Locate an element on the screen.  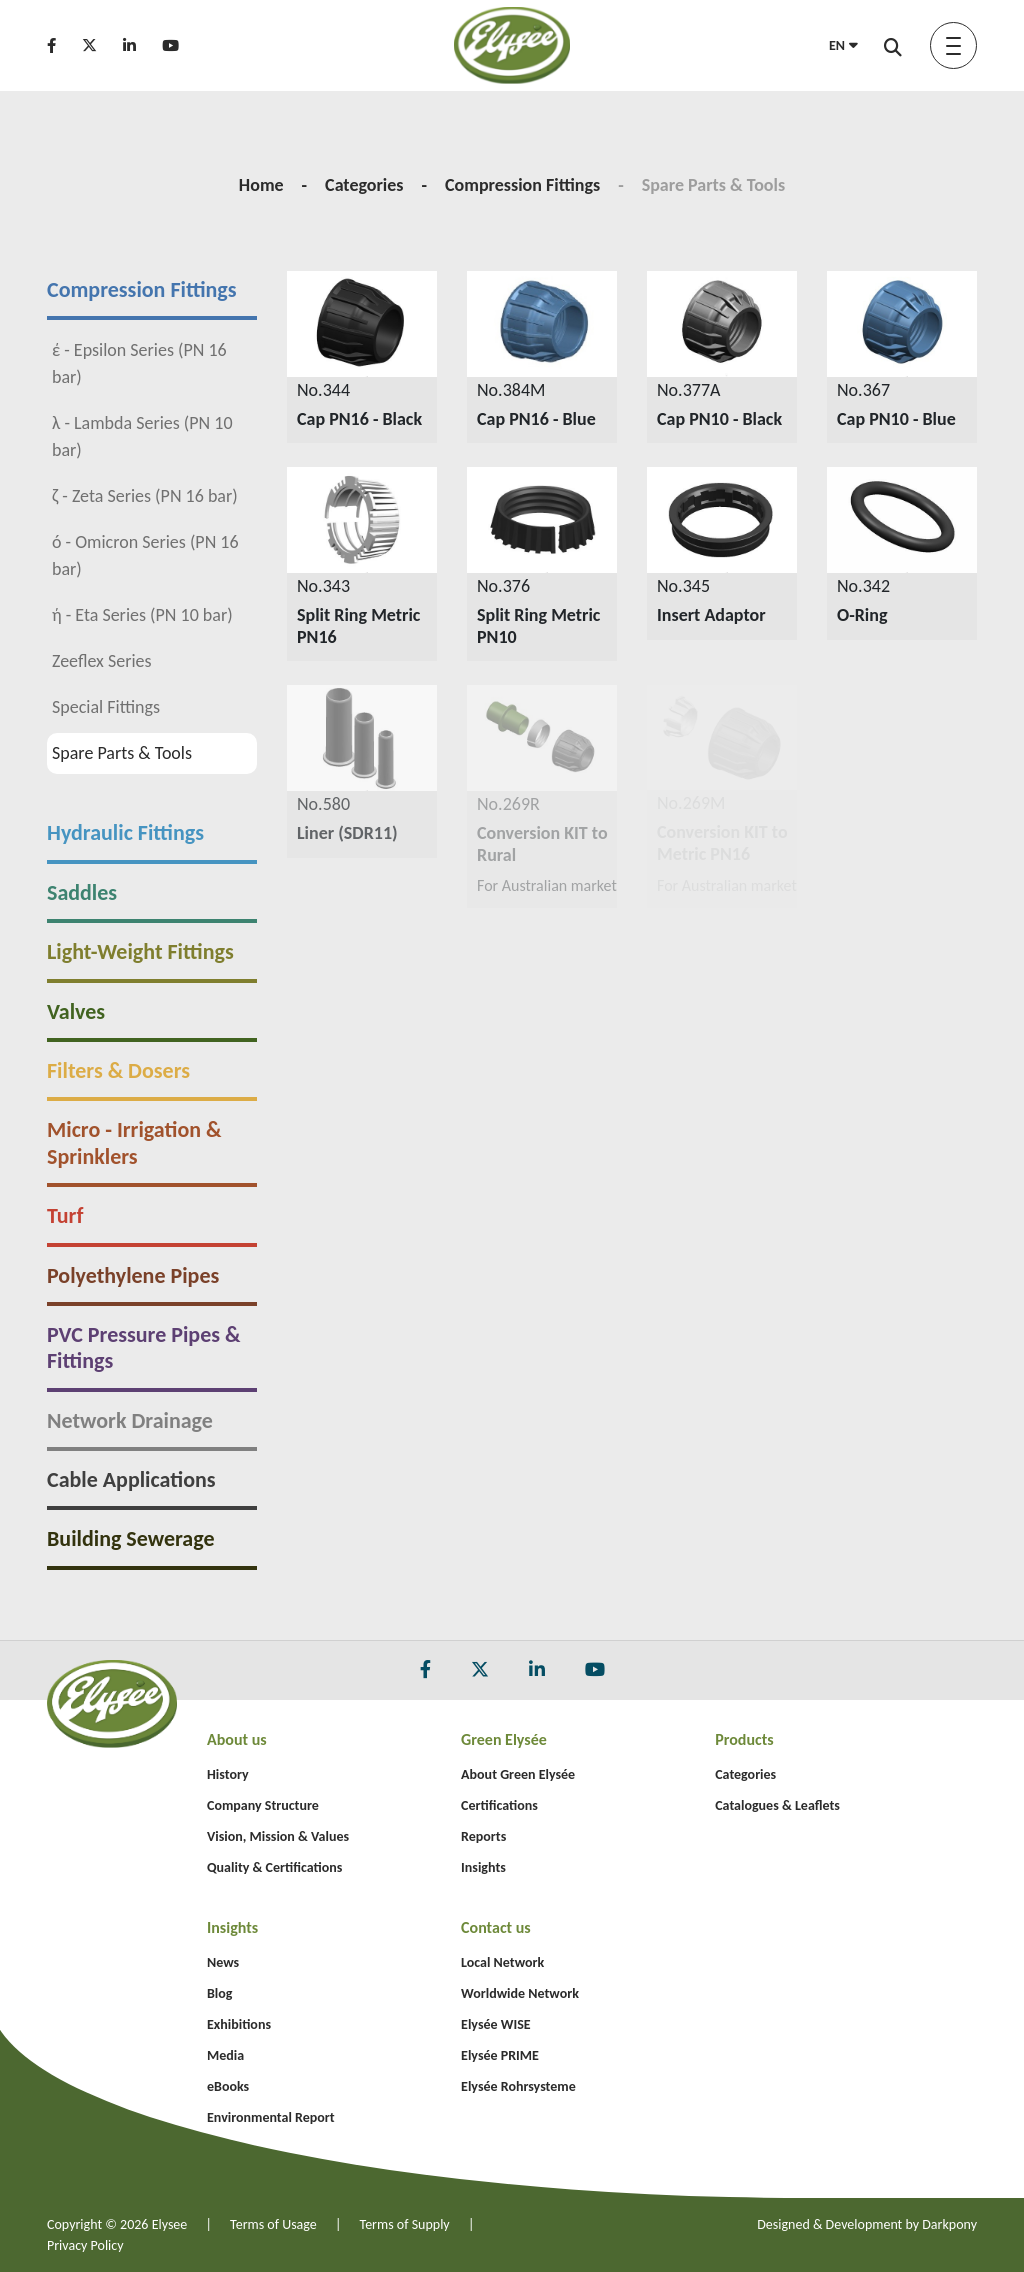
Terms of Supply is located at coordinates (405, 2224).